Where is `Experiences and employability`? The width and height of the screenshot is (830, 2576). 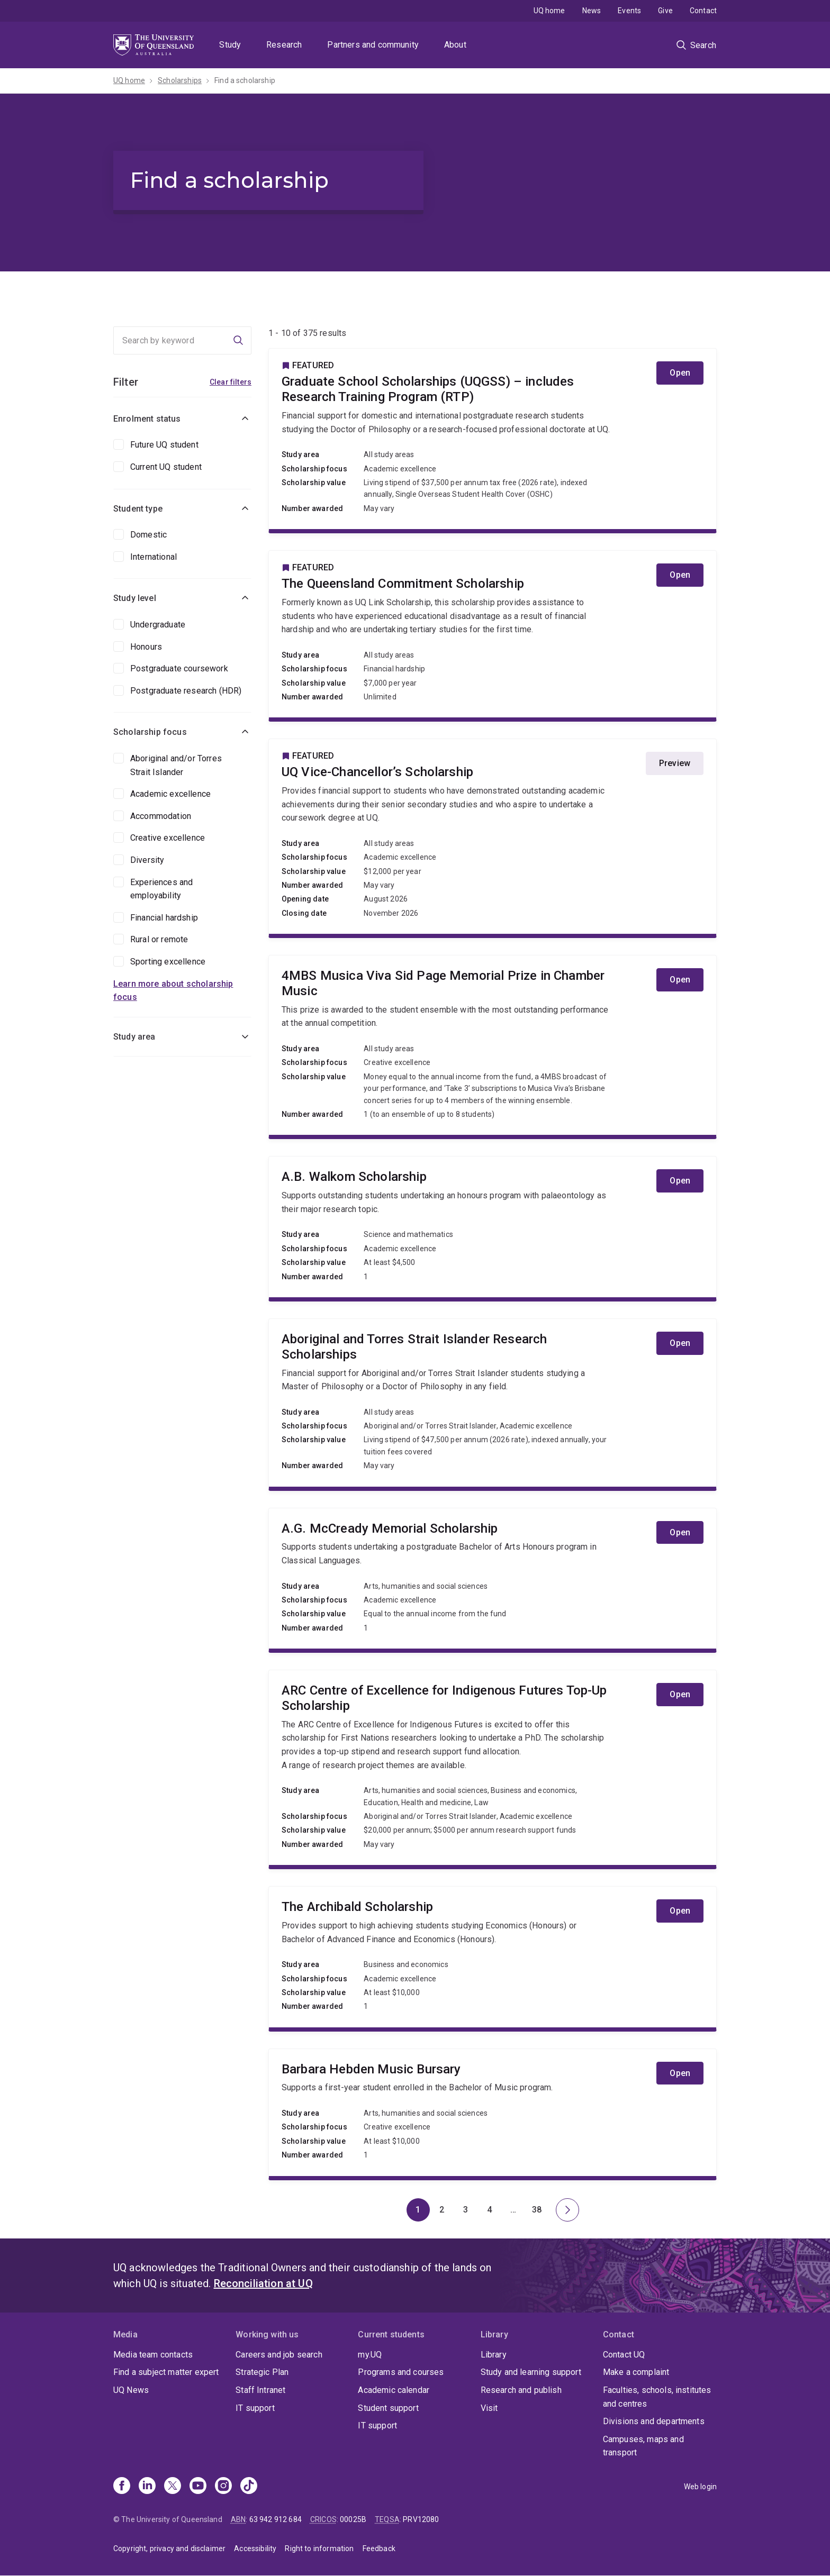 Experiences and employability is located at coordinates (161, 889).